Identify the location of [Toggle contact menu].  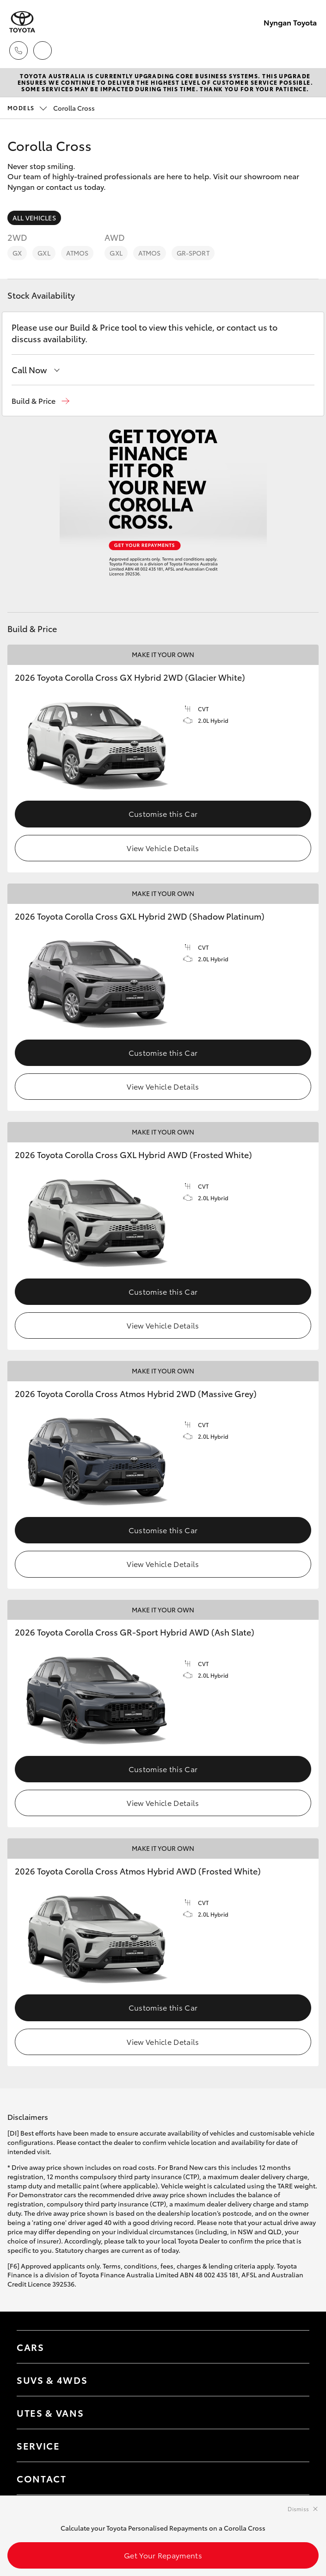
(293, 2445).